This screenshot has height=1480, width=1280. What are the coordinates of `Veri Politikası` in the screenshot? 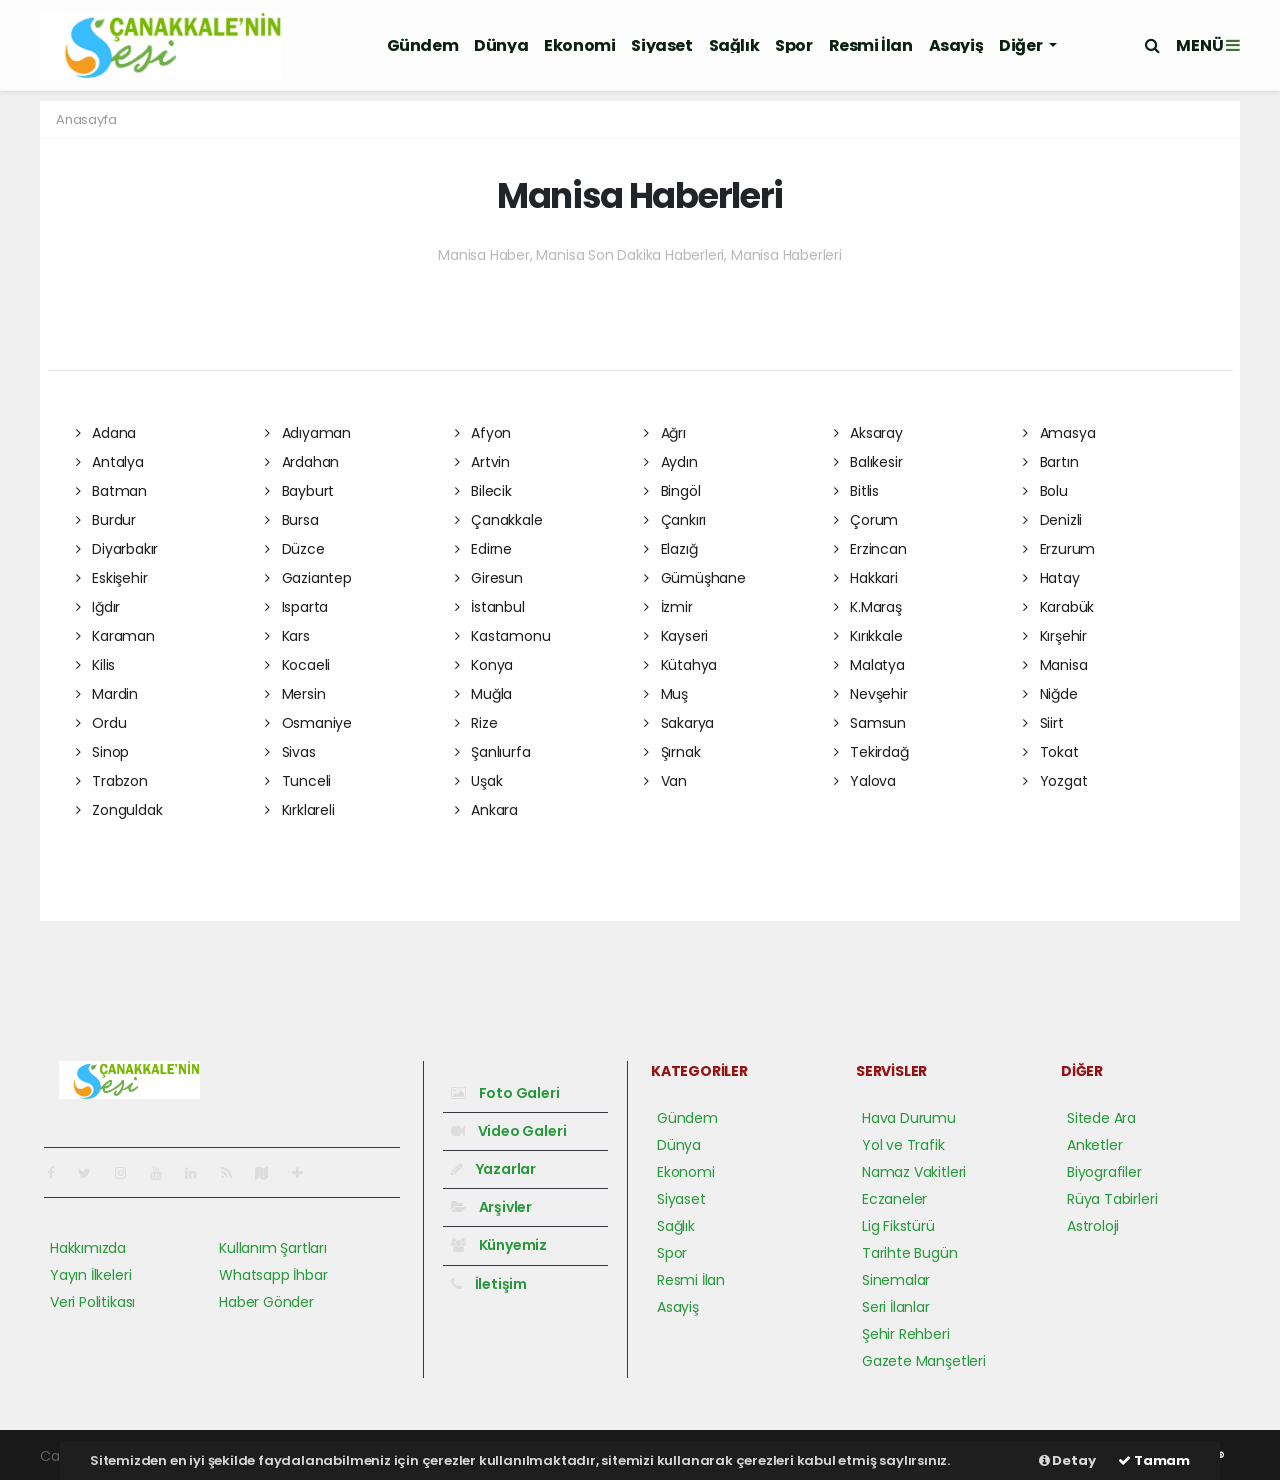 It's located at (92, 1302).